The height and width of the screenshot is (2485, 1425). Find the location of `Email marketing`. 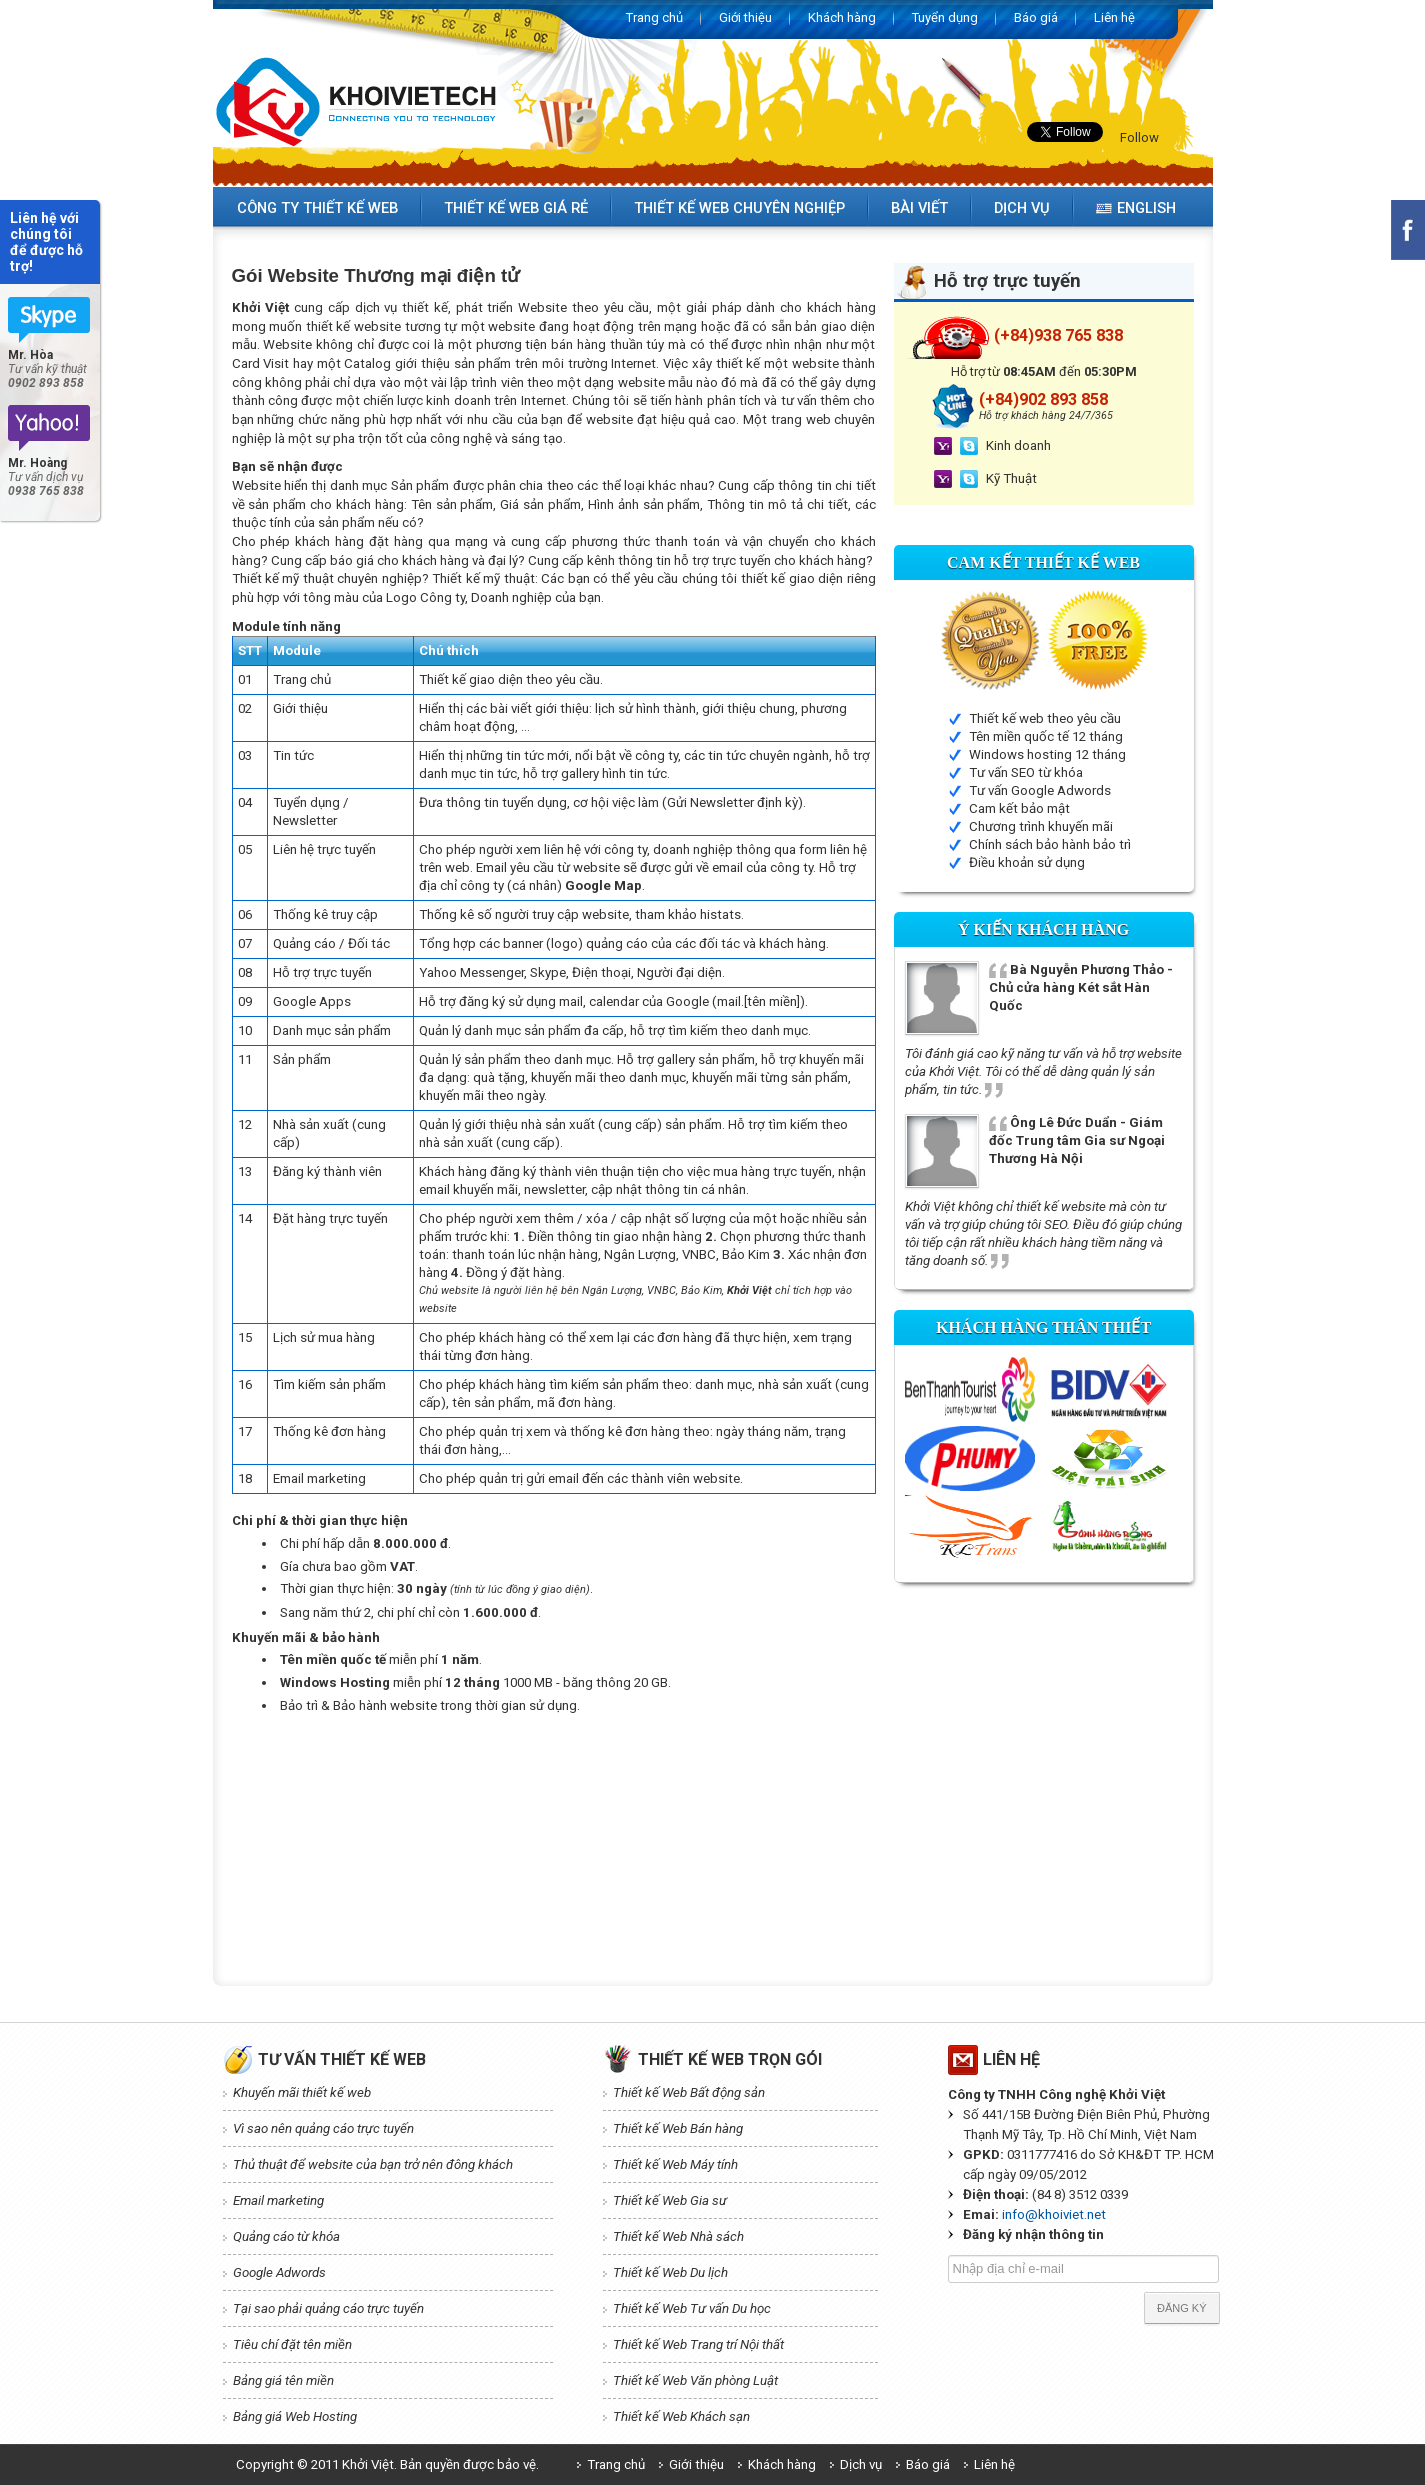

Email marketing is located at coordinates (278, 2200).